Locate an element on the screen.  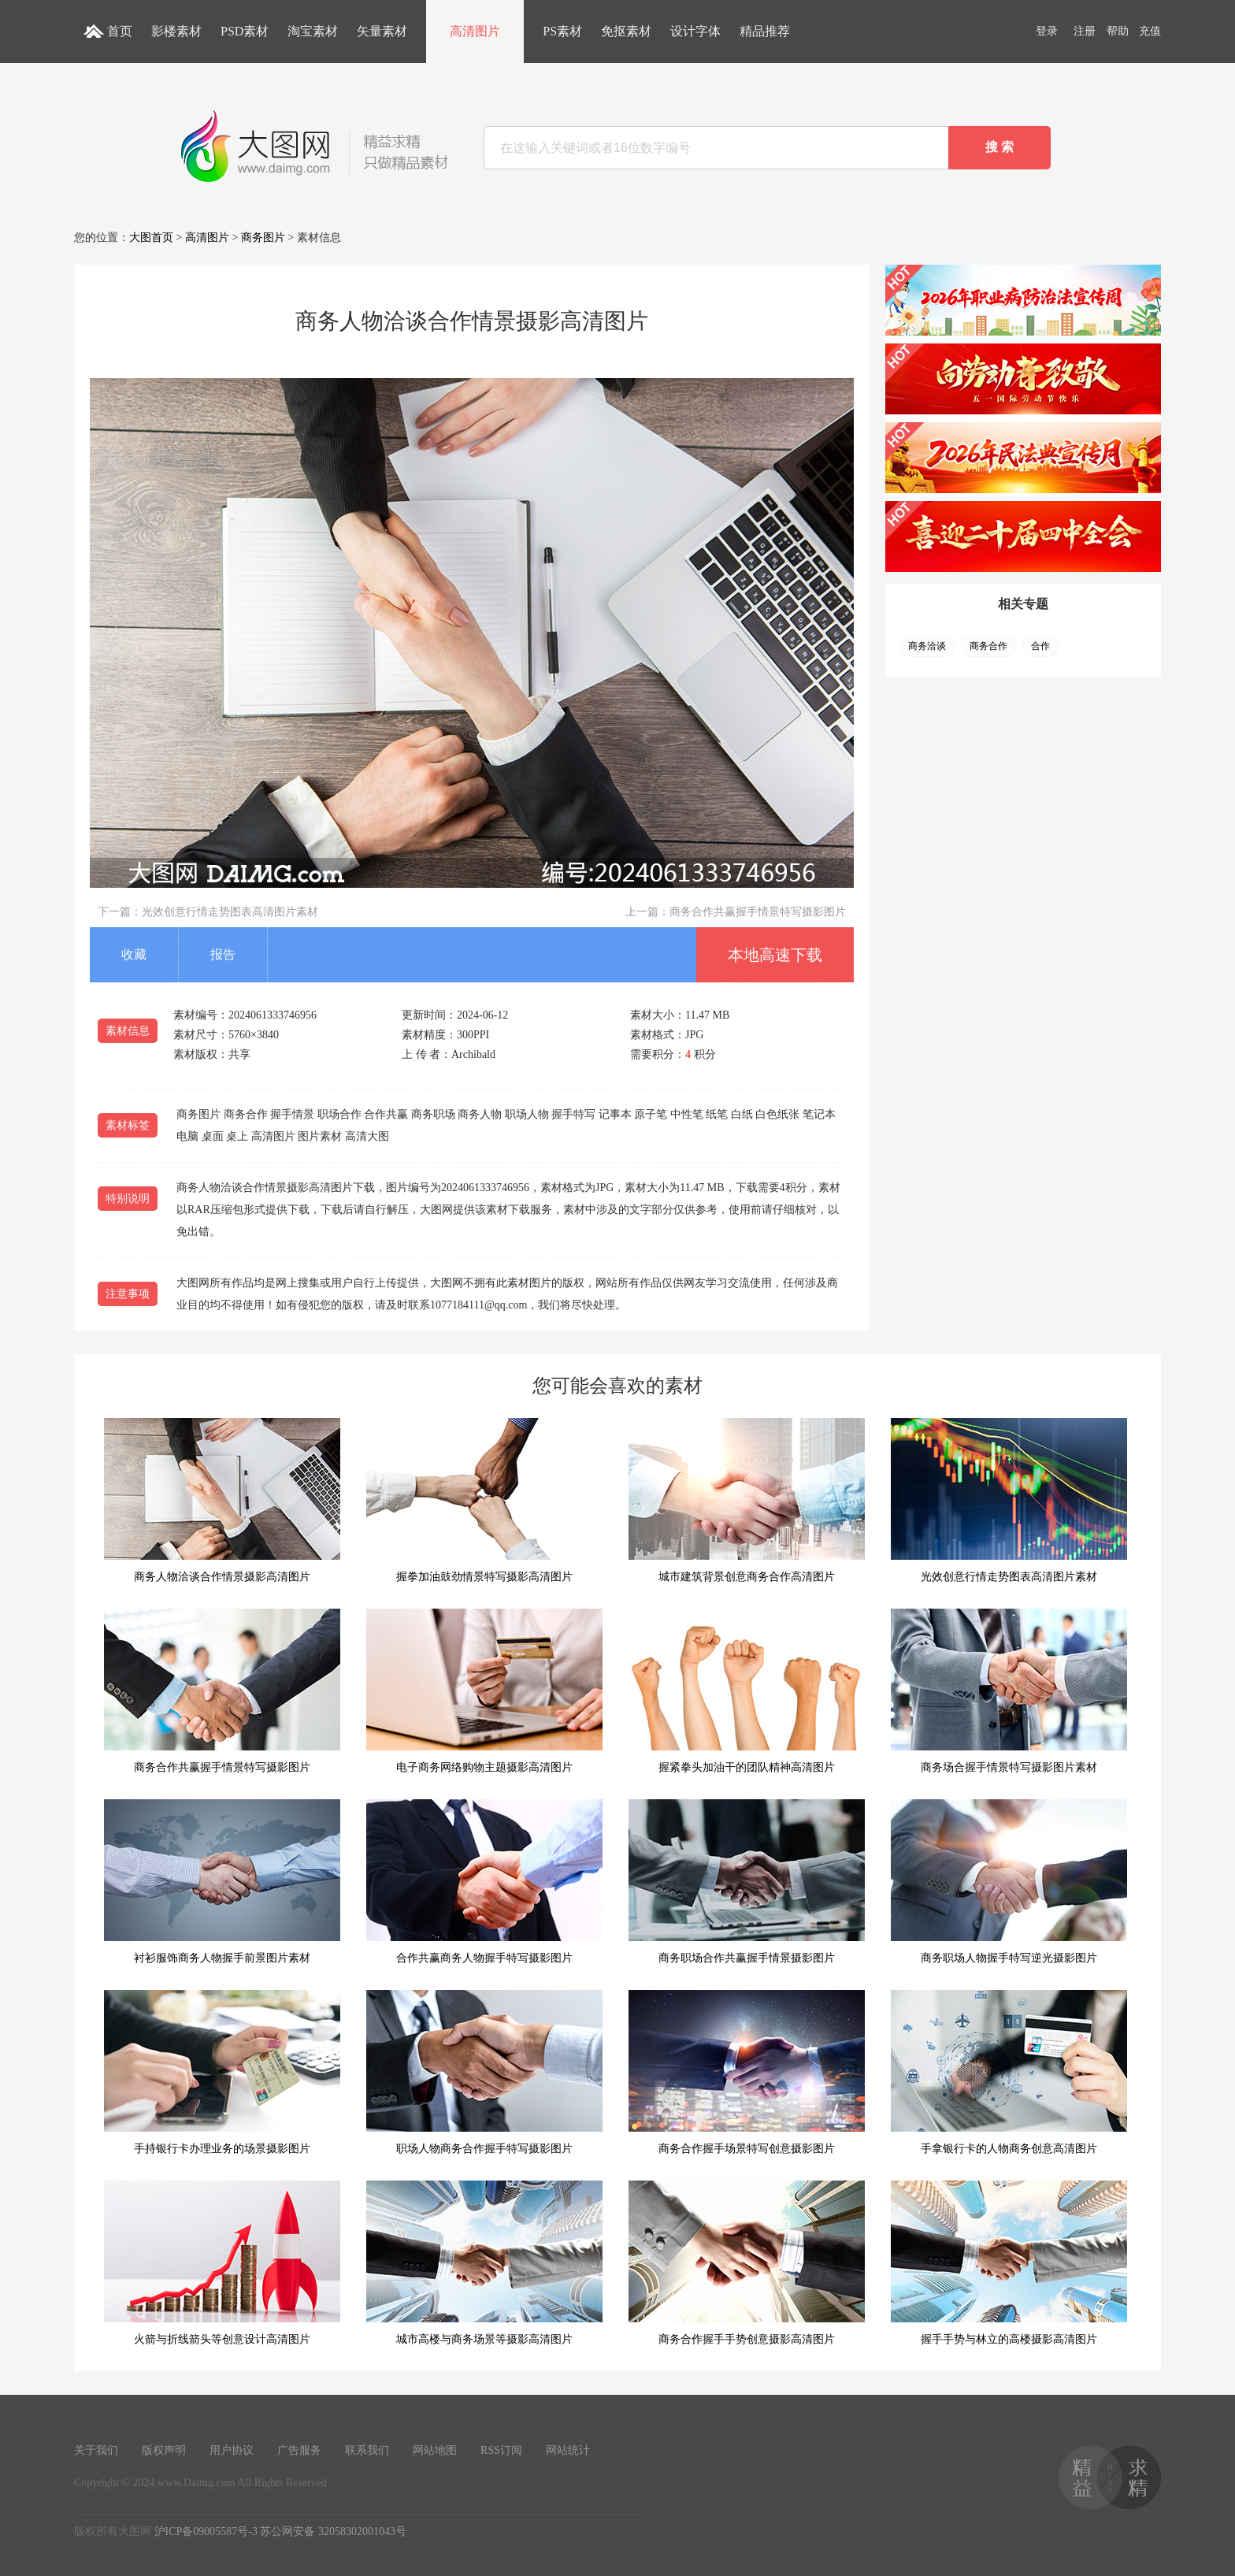
商务合作共赢握手情景特写摄影图片 is located at coordinates (757, 912).